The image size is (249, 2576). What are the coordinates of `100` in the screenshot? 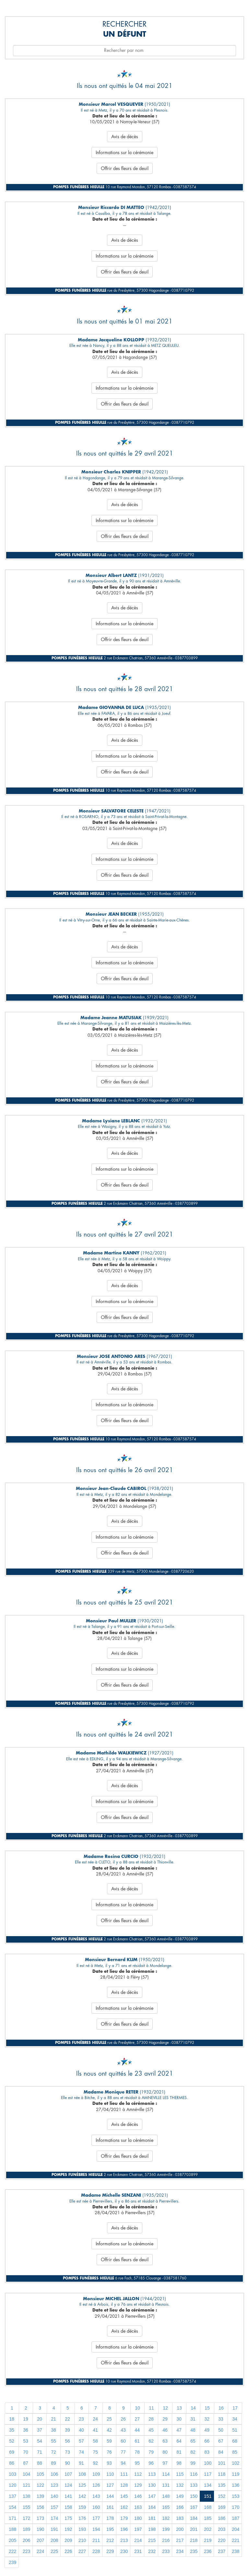 It's located at (207, 2463).